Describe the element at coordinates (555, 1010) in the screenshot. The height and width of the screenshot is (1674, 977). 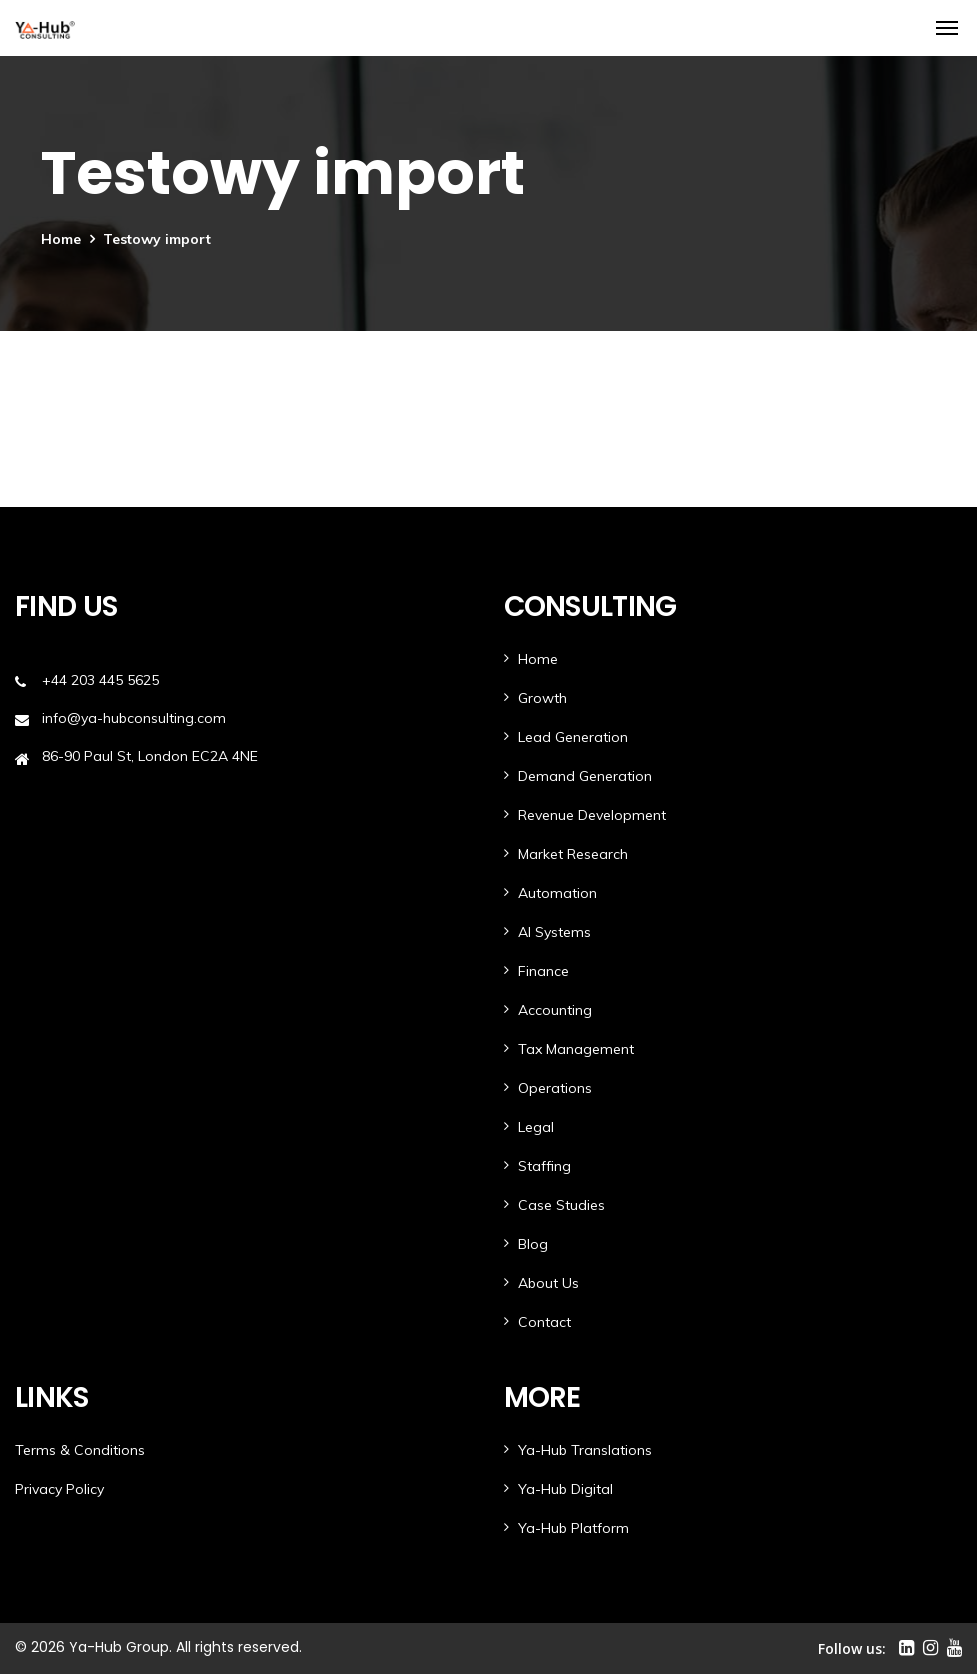
I see `Accounting` at that location.